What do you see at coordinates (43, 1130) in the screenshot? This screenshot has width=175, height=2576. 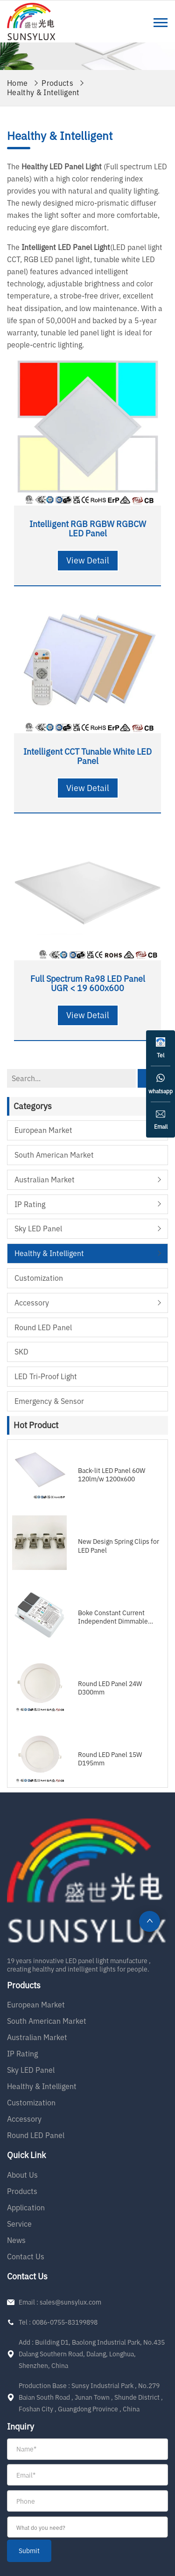 I see `European Market` at bounding box center [43, 1130].